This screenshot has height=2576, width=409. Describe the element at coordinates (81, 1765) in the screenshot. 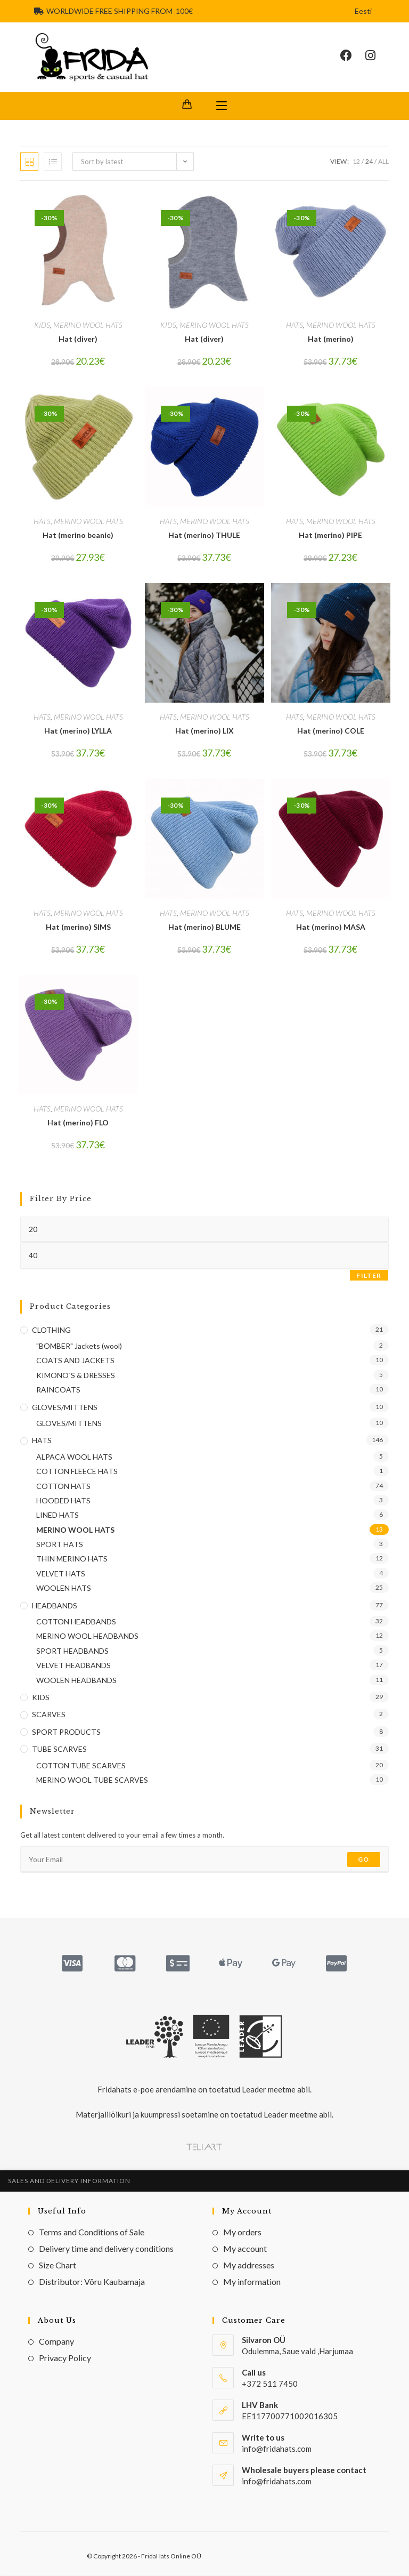

I see `COTTON TUBE SCARVES` at that location.